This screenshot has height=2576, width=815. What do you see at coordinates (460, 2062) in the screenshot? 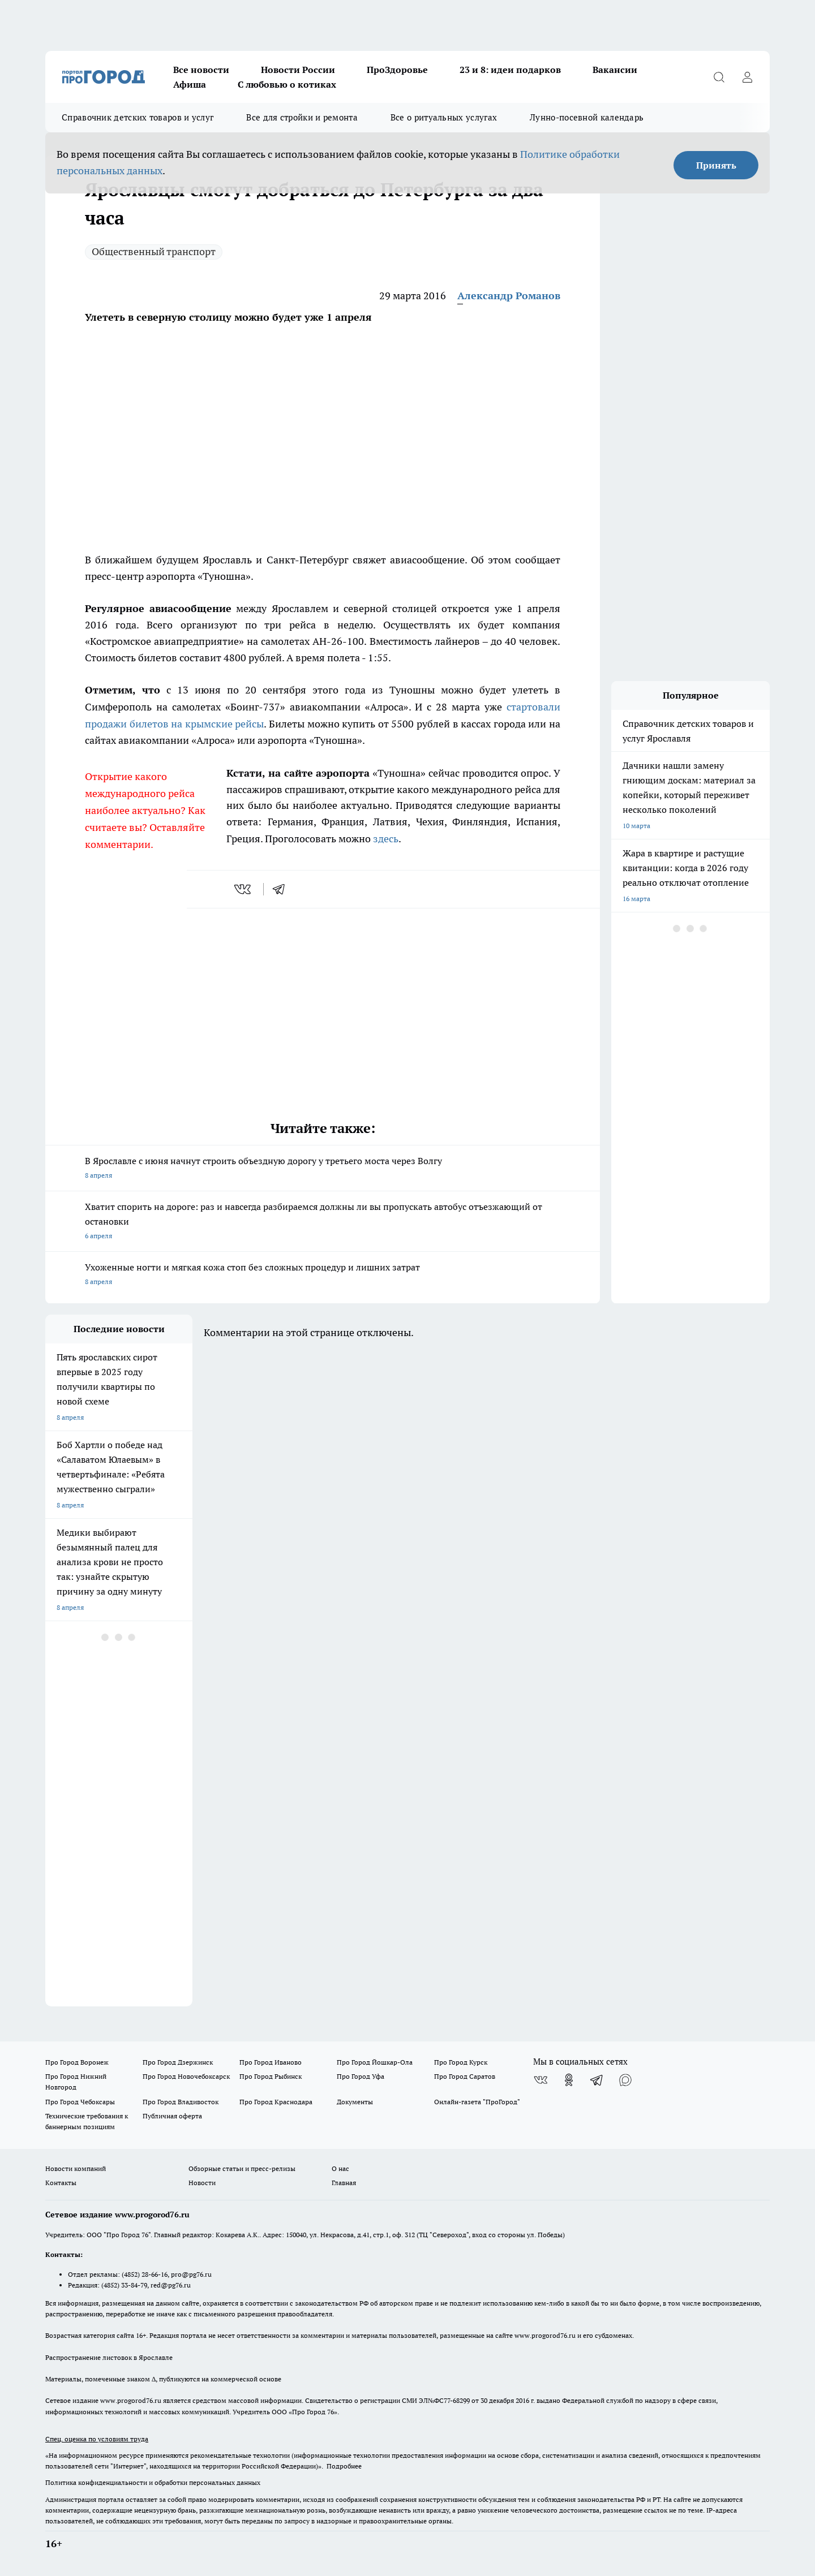
I see `Про Город Курск` at bounding box center [460, 2062].